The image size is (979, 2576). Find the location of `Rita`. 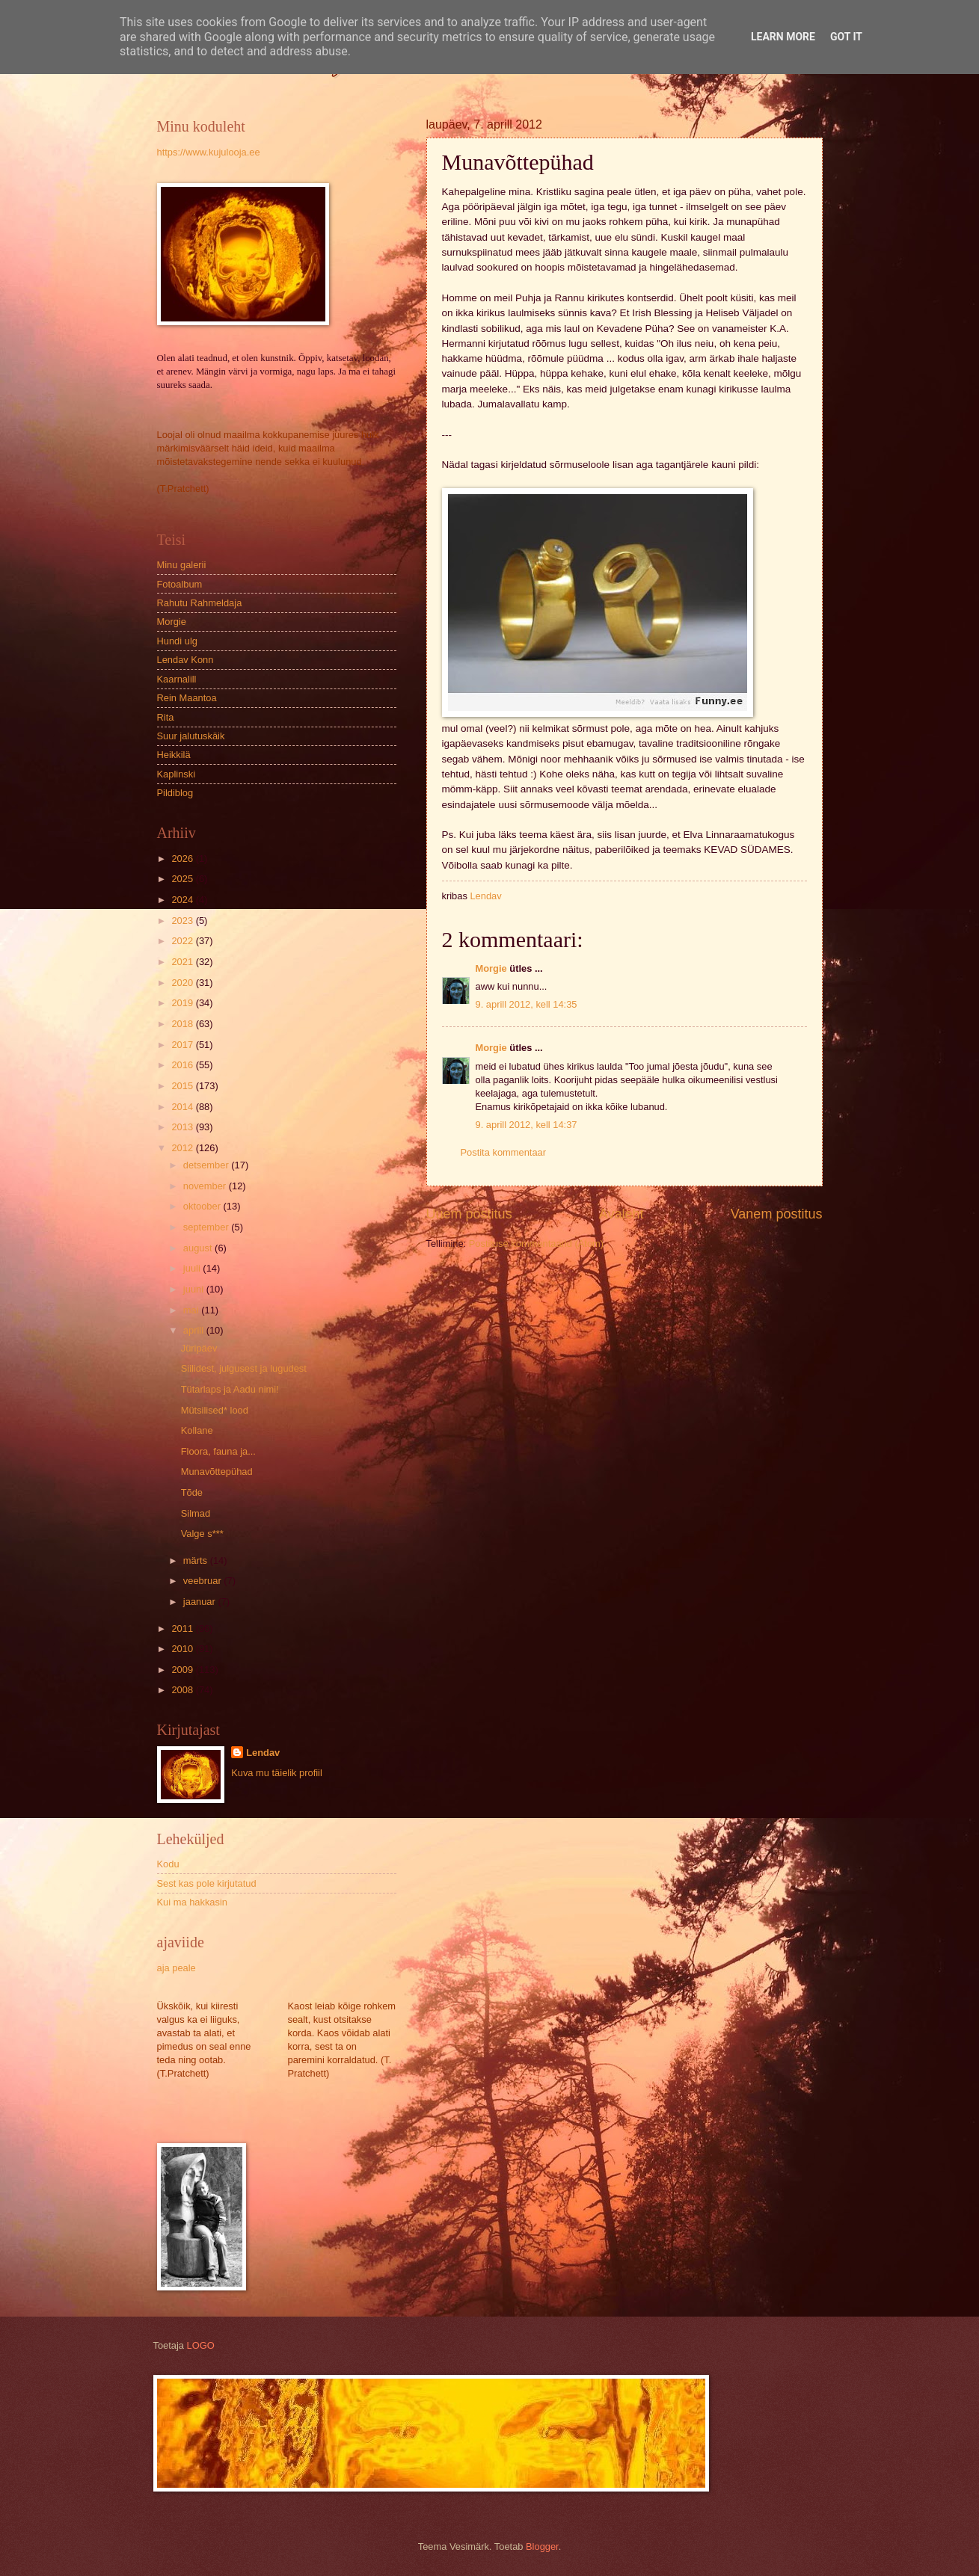

Rita is located at coordinates (165, 717).